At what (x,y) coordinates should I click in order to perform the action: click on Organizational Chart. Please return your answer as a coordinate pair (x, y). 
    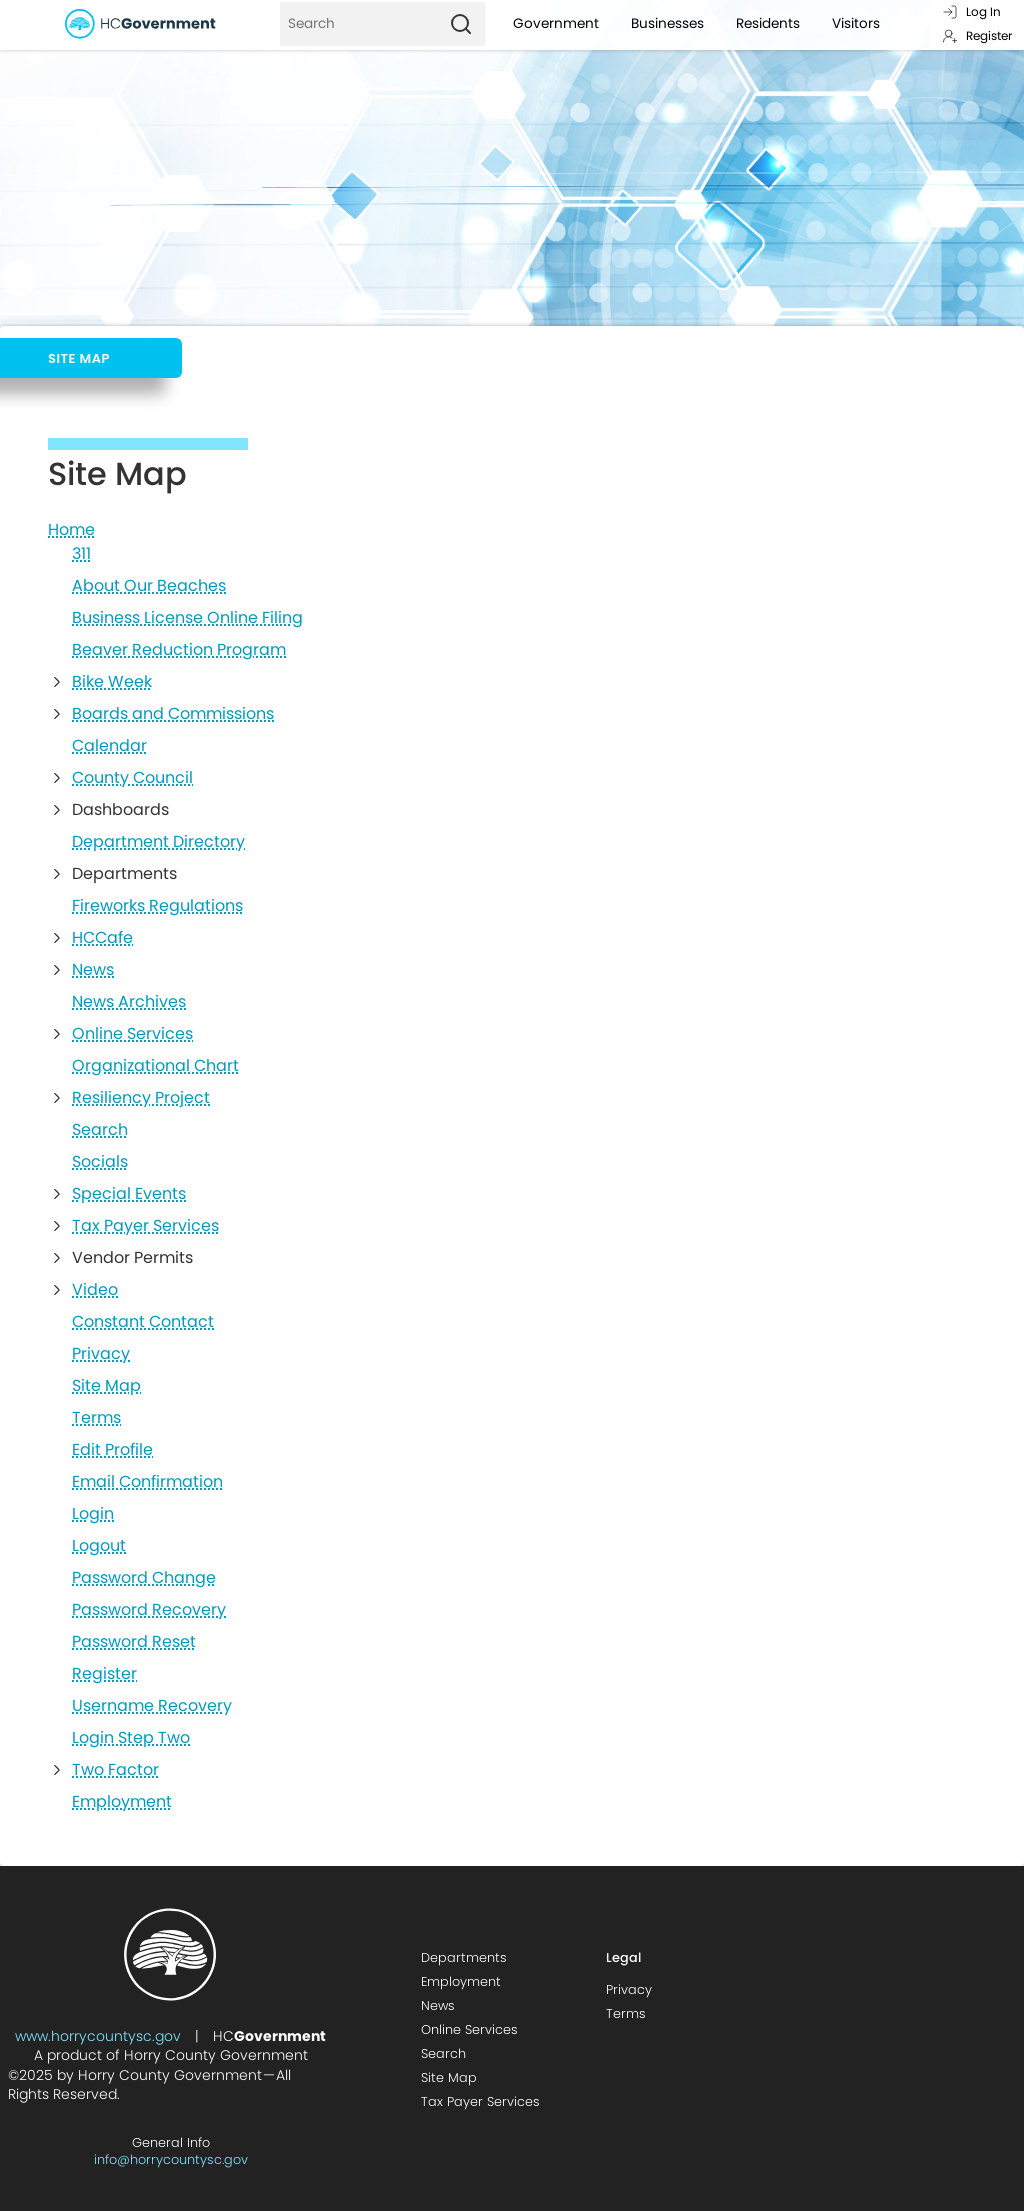
    Looking at the image, I should click on (155, 1066).